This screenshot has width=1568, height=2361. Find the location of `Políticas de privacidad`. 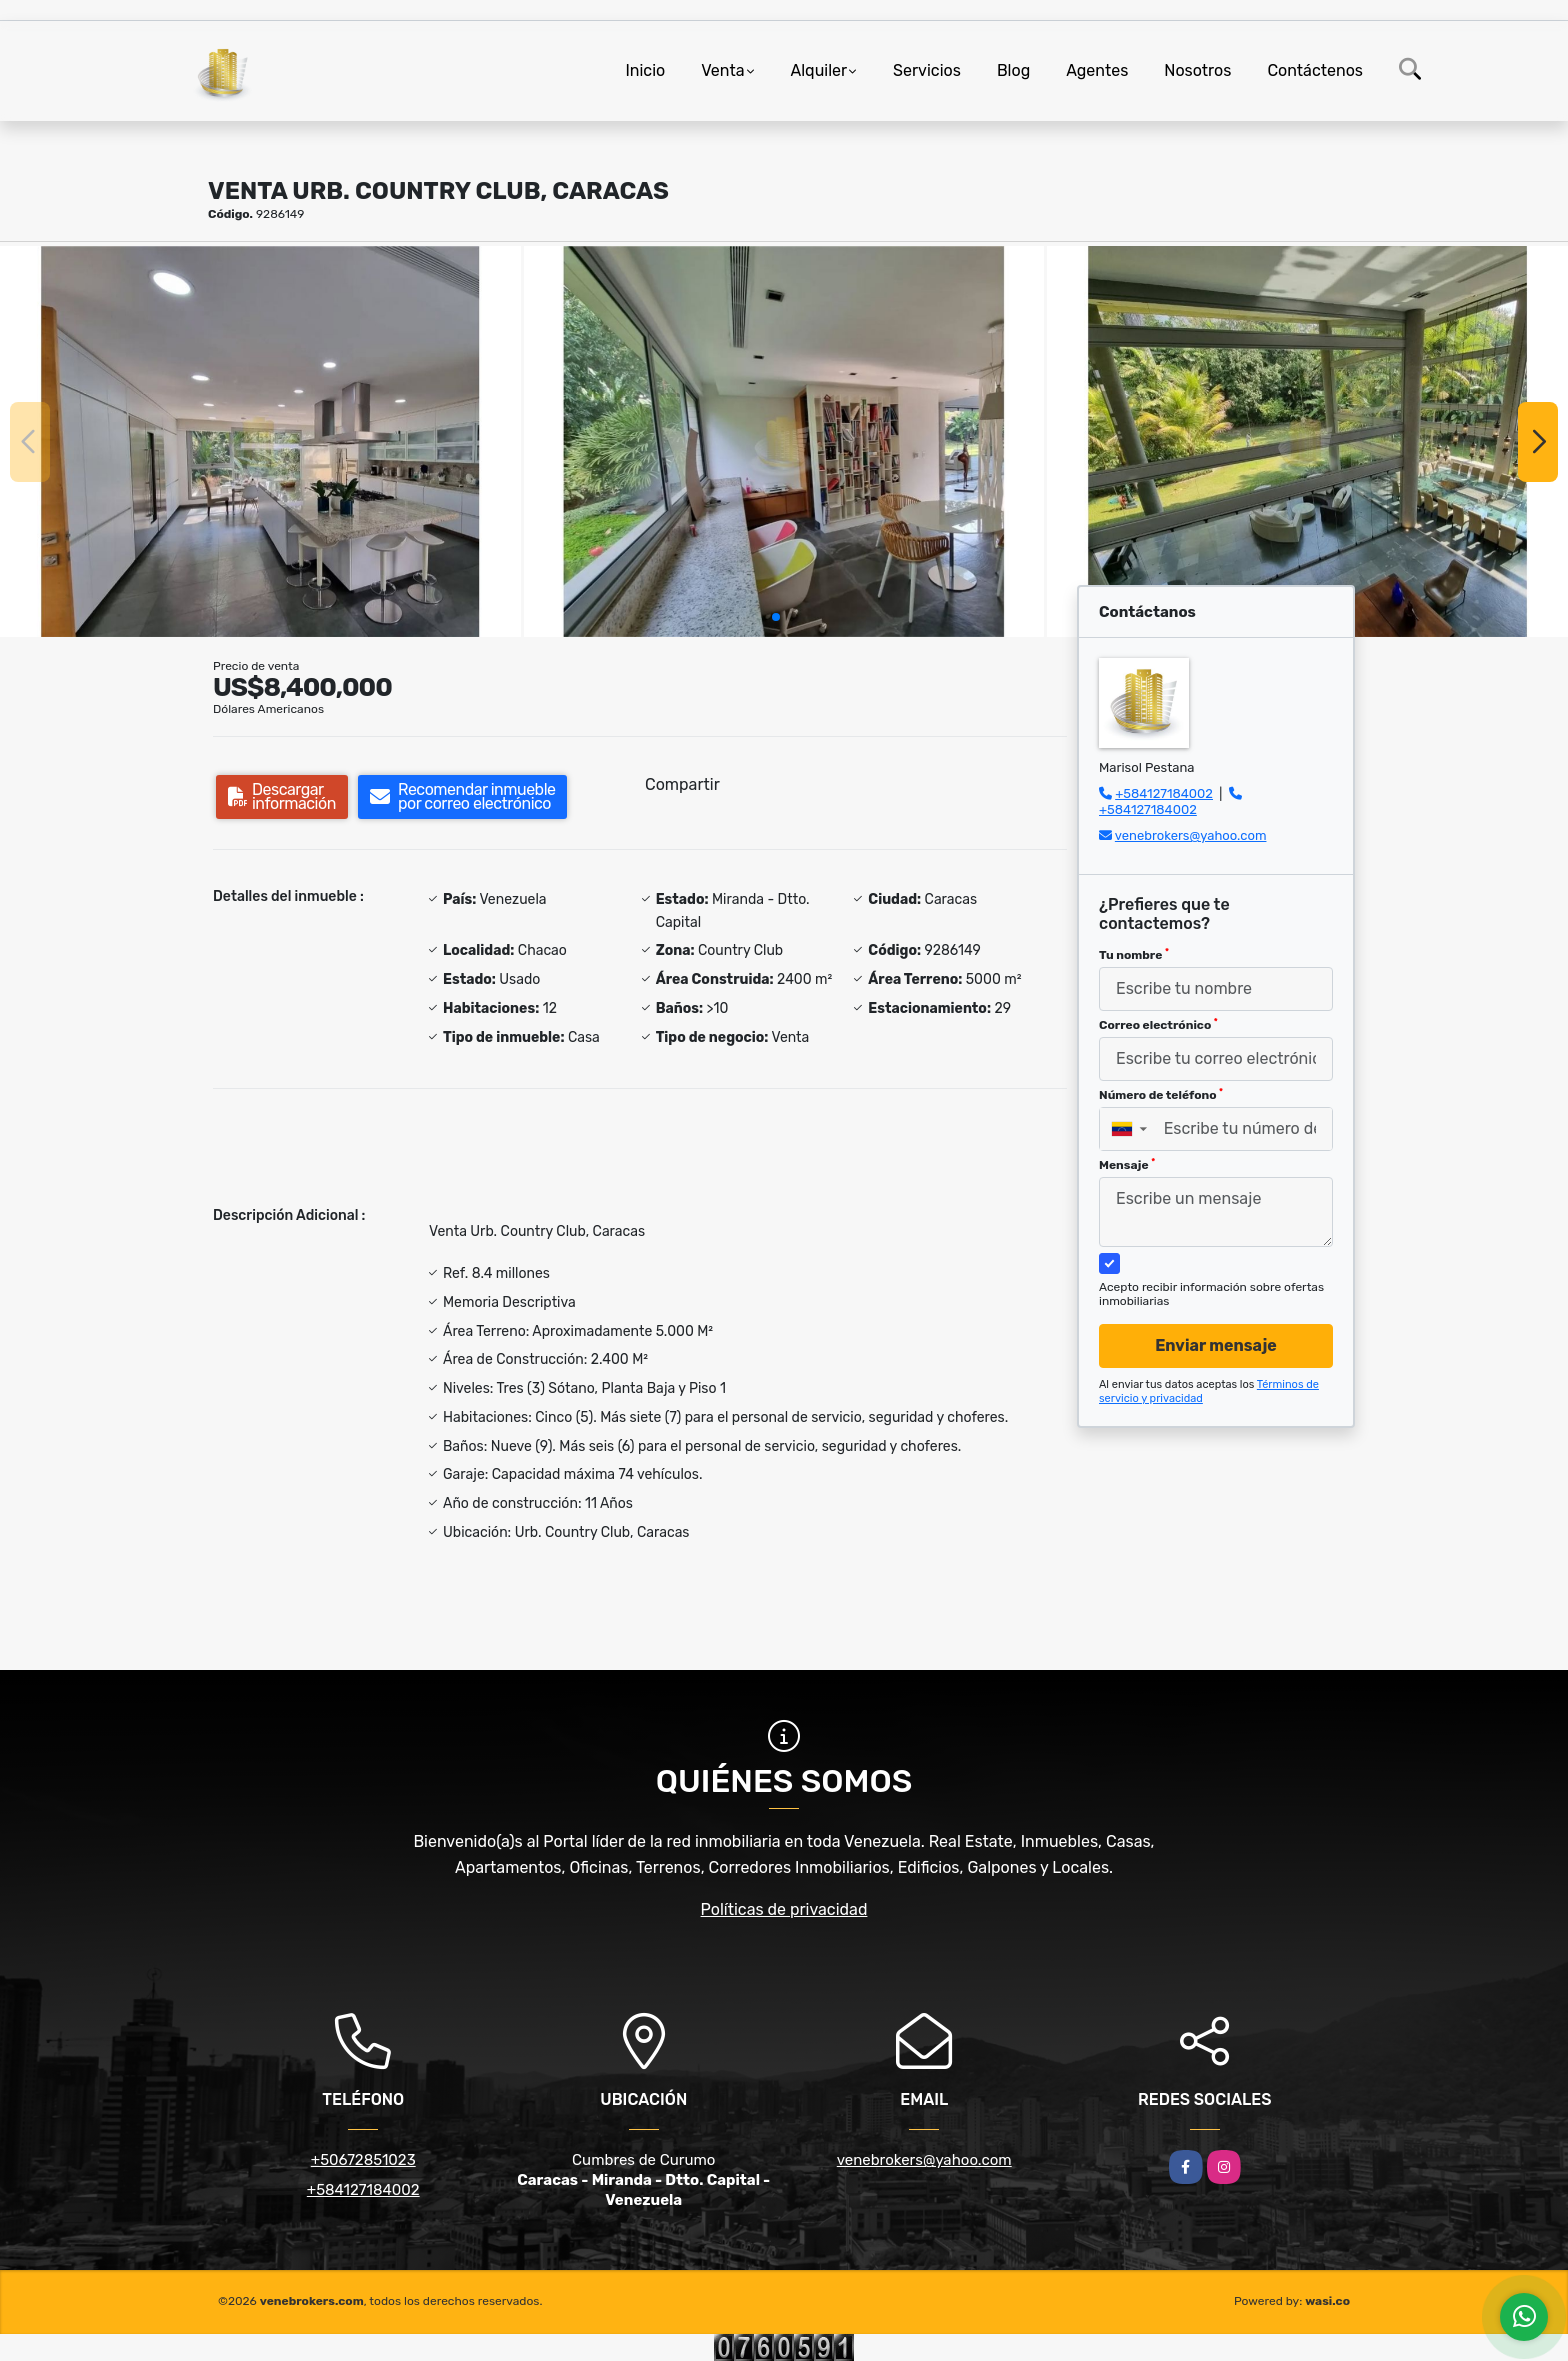

Políticas de privacidad is located at coordinates (784, 1909).